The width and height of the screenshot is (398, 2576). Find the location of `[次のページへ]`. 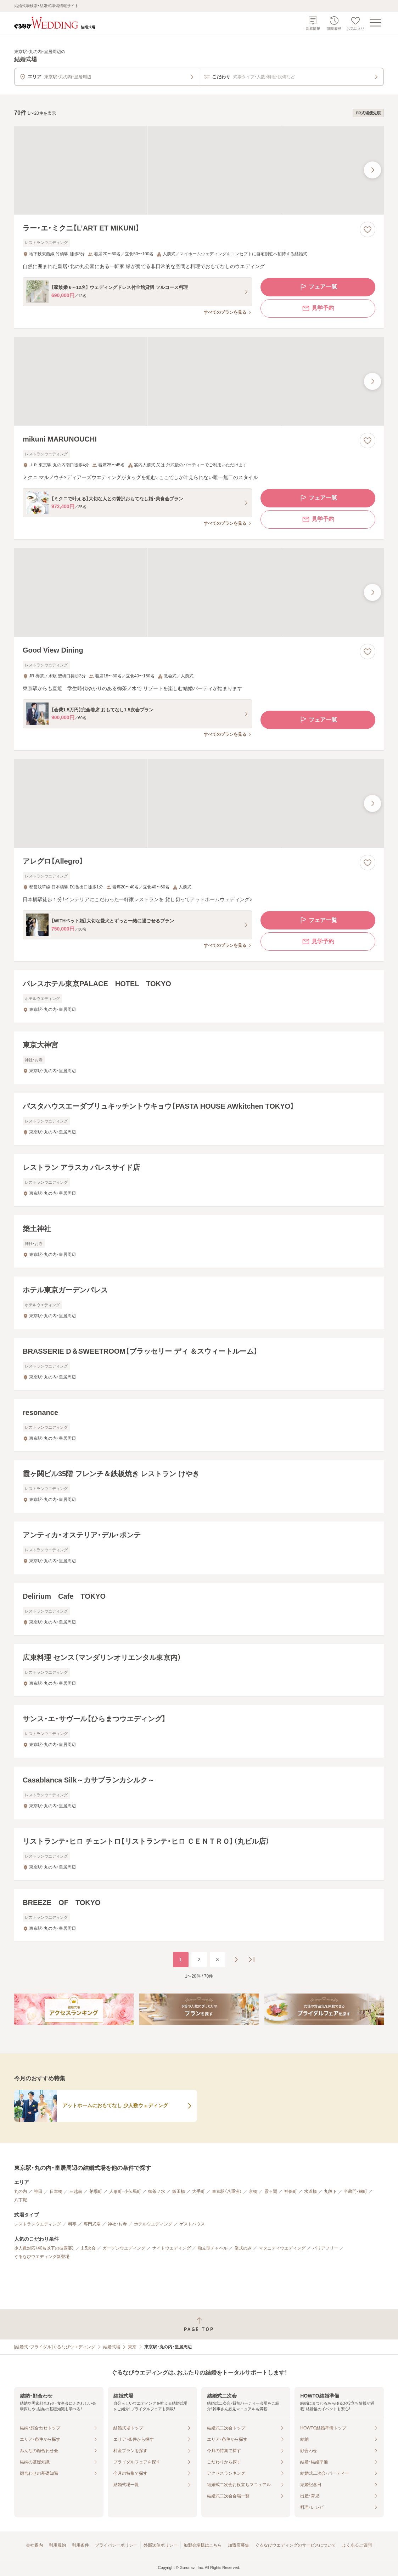

[次のページへ] is located at coordinates (236, 1959).